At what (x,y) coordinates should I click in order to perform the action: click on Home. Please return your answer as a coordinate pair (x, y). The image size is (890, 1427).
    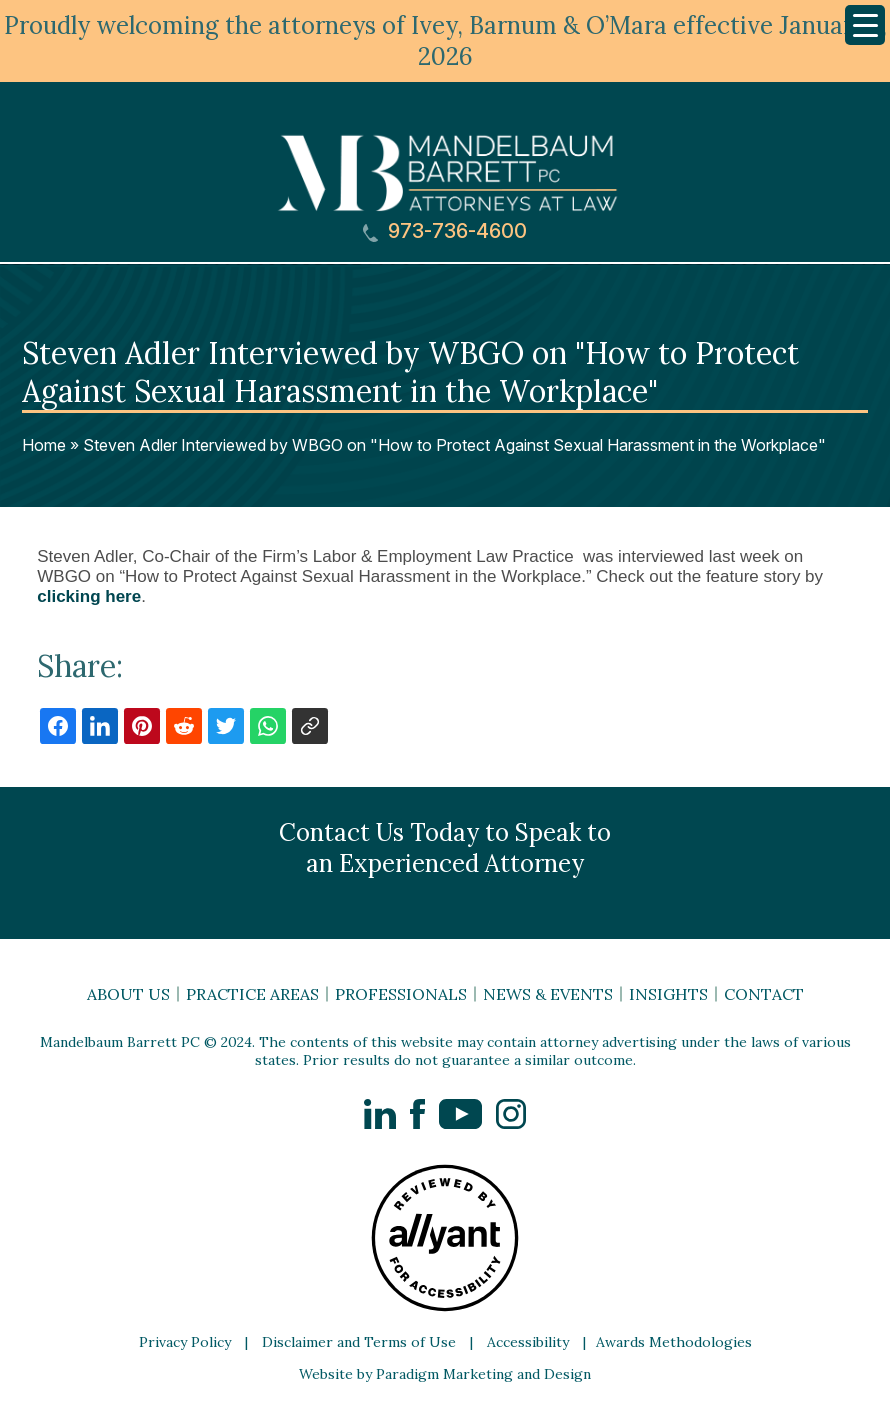
    Looking at the image, I should click on (44, 445).